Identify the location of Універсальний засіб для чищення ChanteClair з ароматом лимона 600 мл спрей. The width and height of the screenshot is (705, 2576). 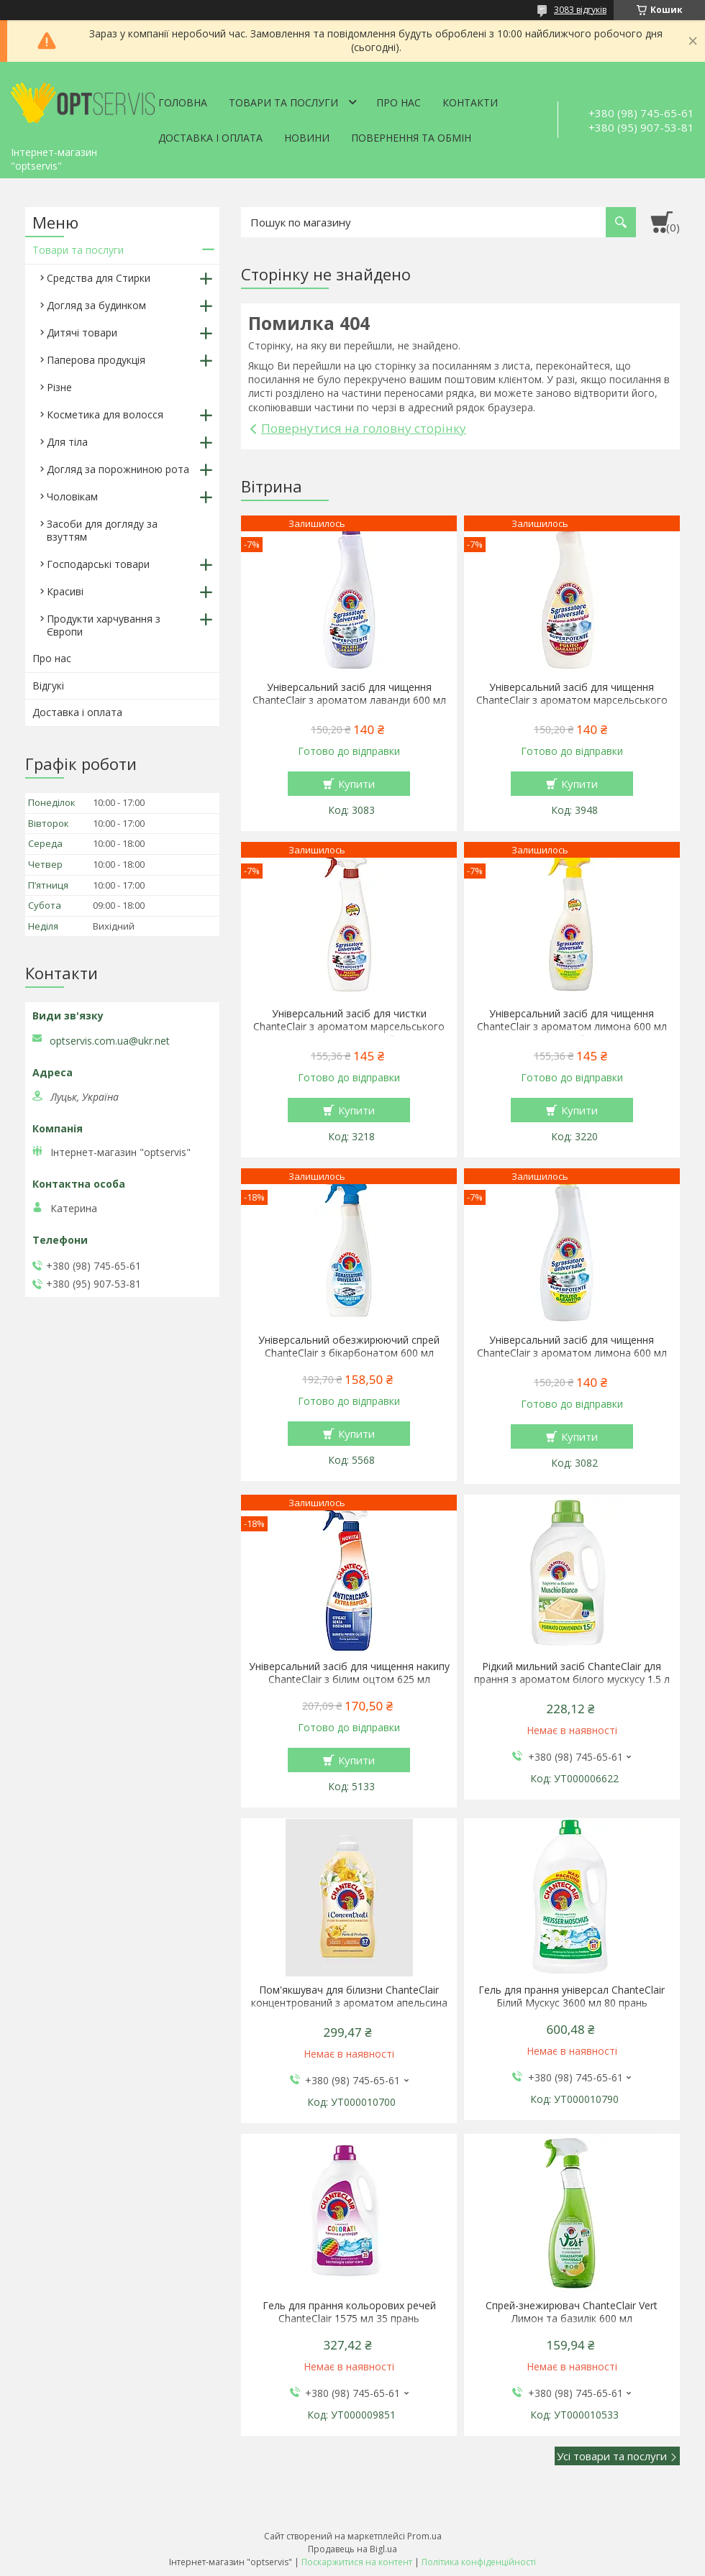
(572, 1026).